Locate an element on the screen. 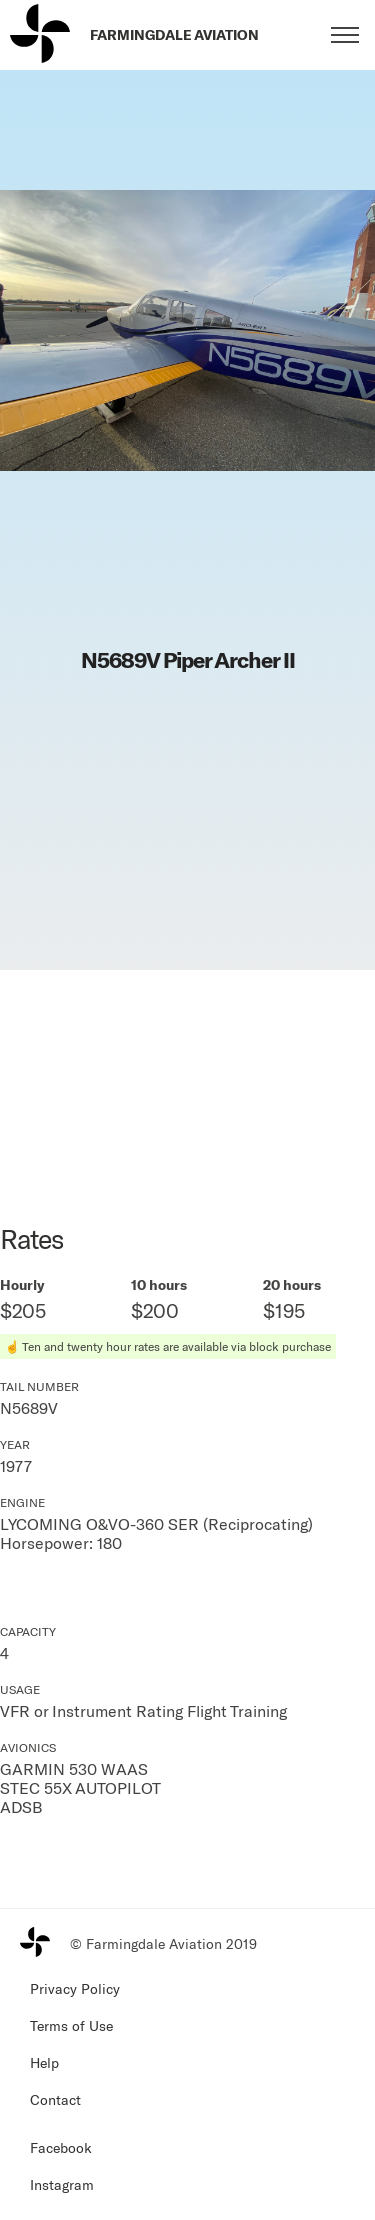  Instagram is located at coordinates (62, 2184).